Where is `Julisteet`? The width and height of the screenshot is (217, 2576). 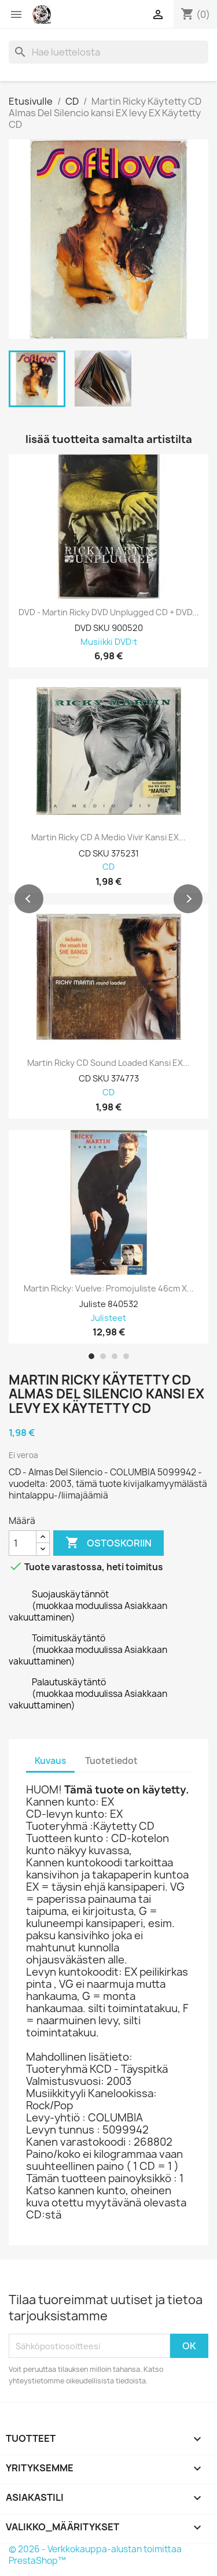 Julisteet is located at coordinates (108, 1318).